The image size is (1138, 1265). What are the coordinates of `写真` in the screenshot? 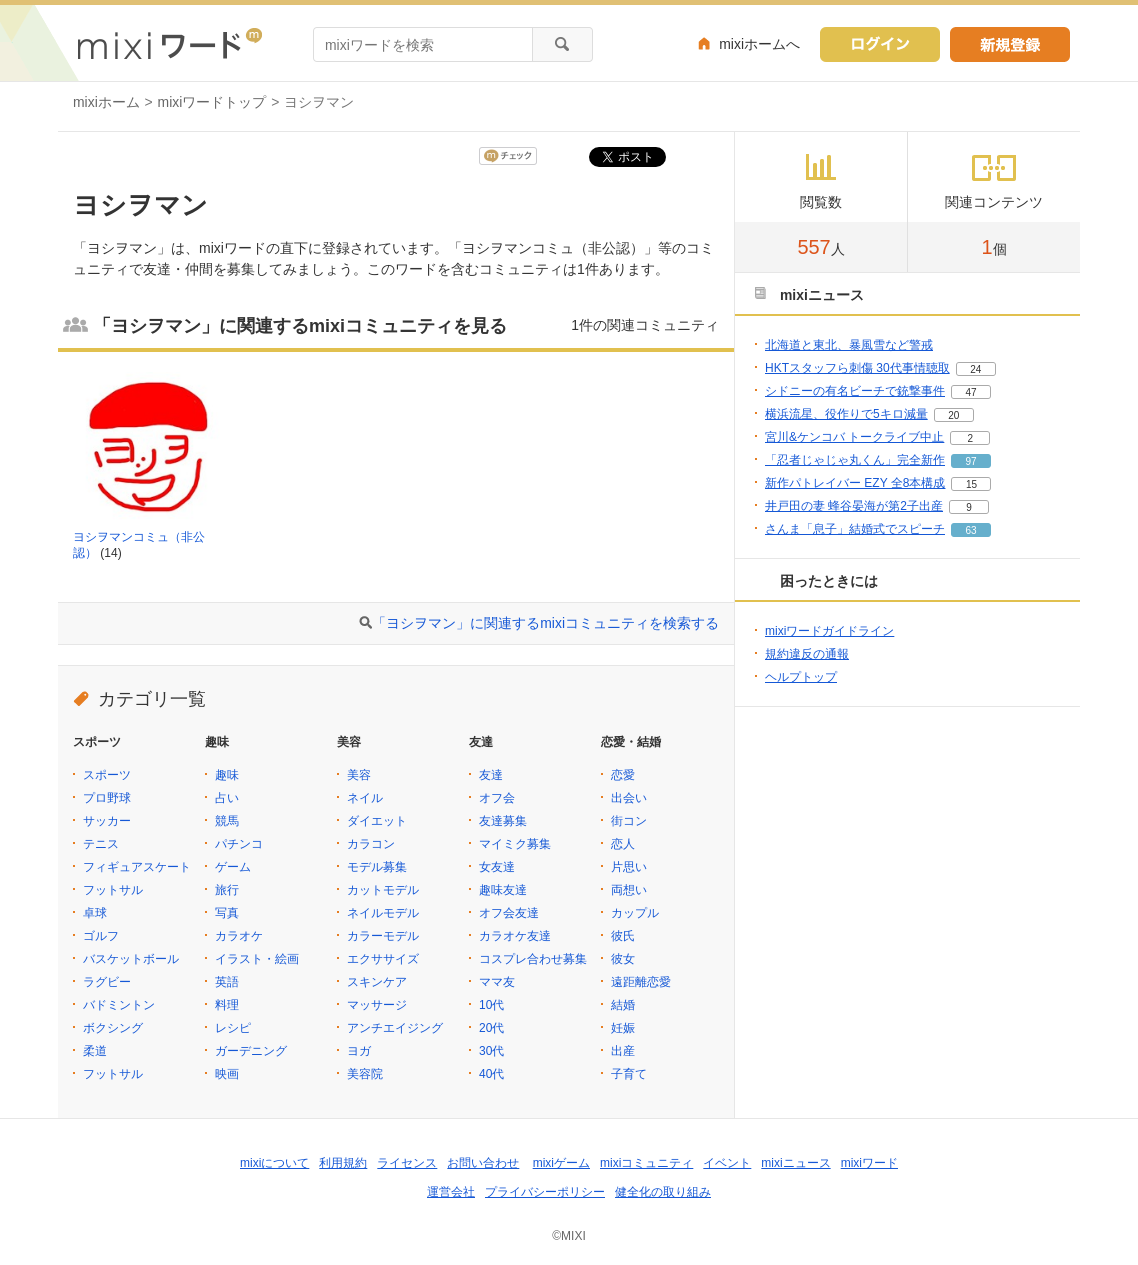 It's located at (227, 913).